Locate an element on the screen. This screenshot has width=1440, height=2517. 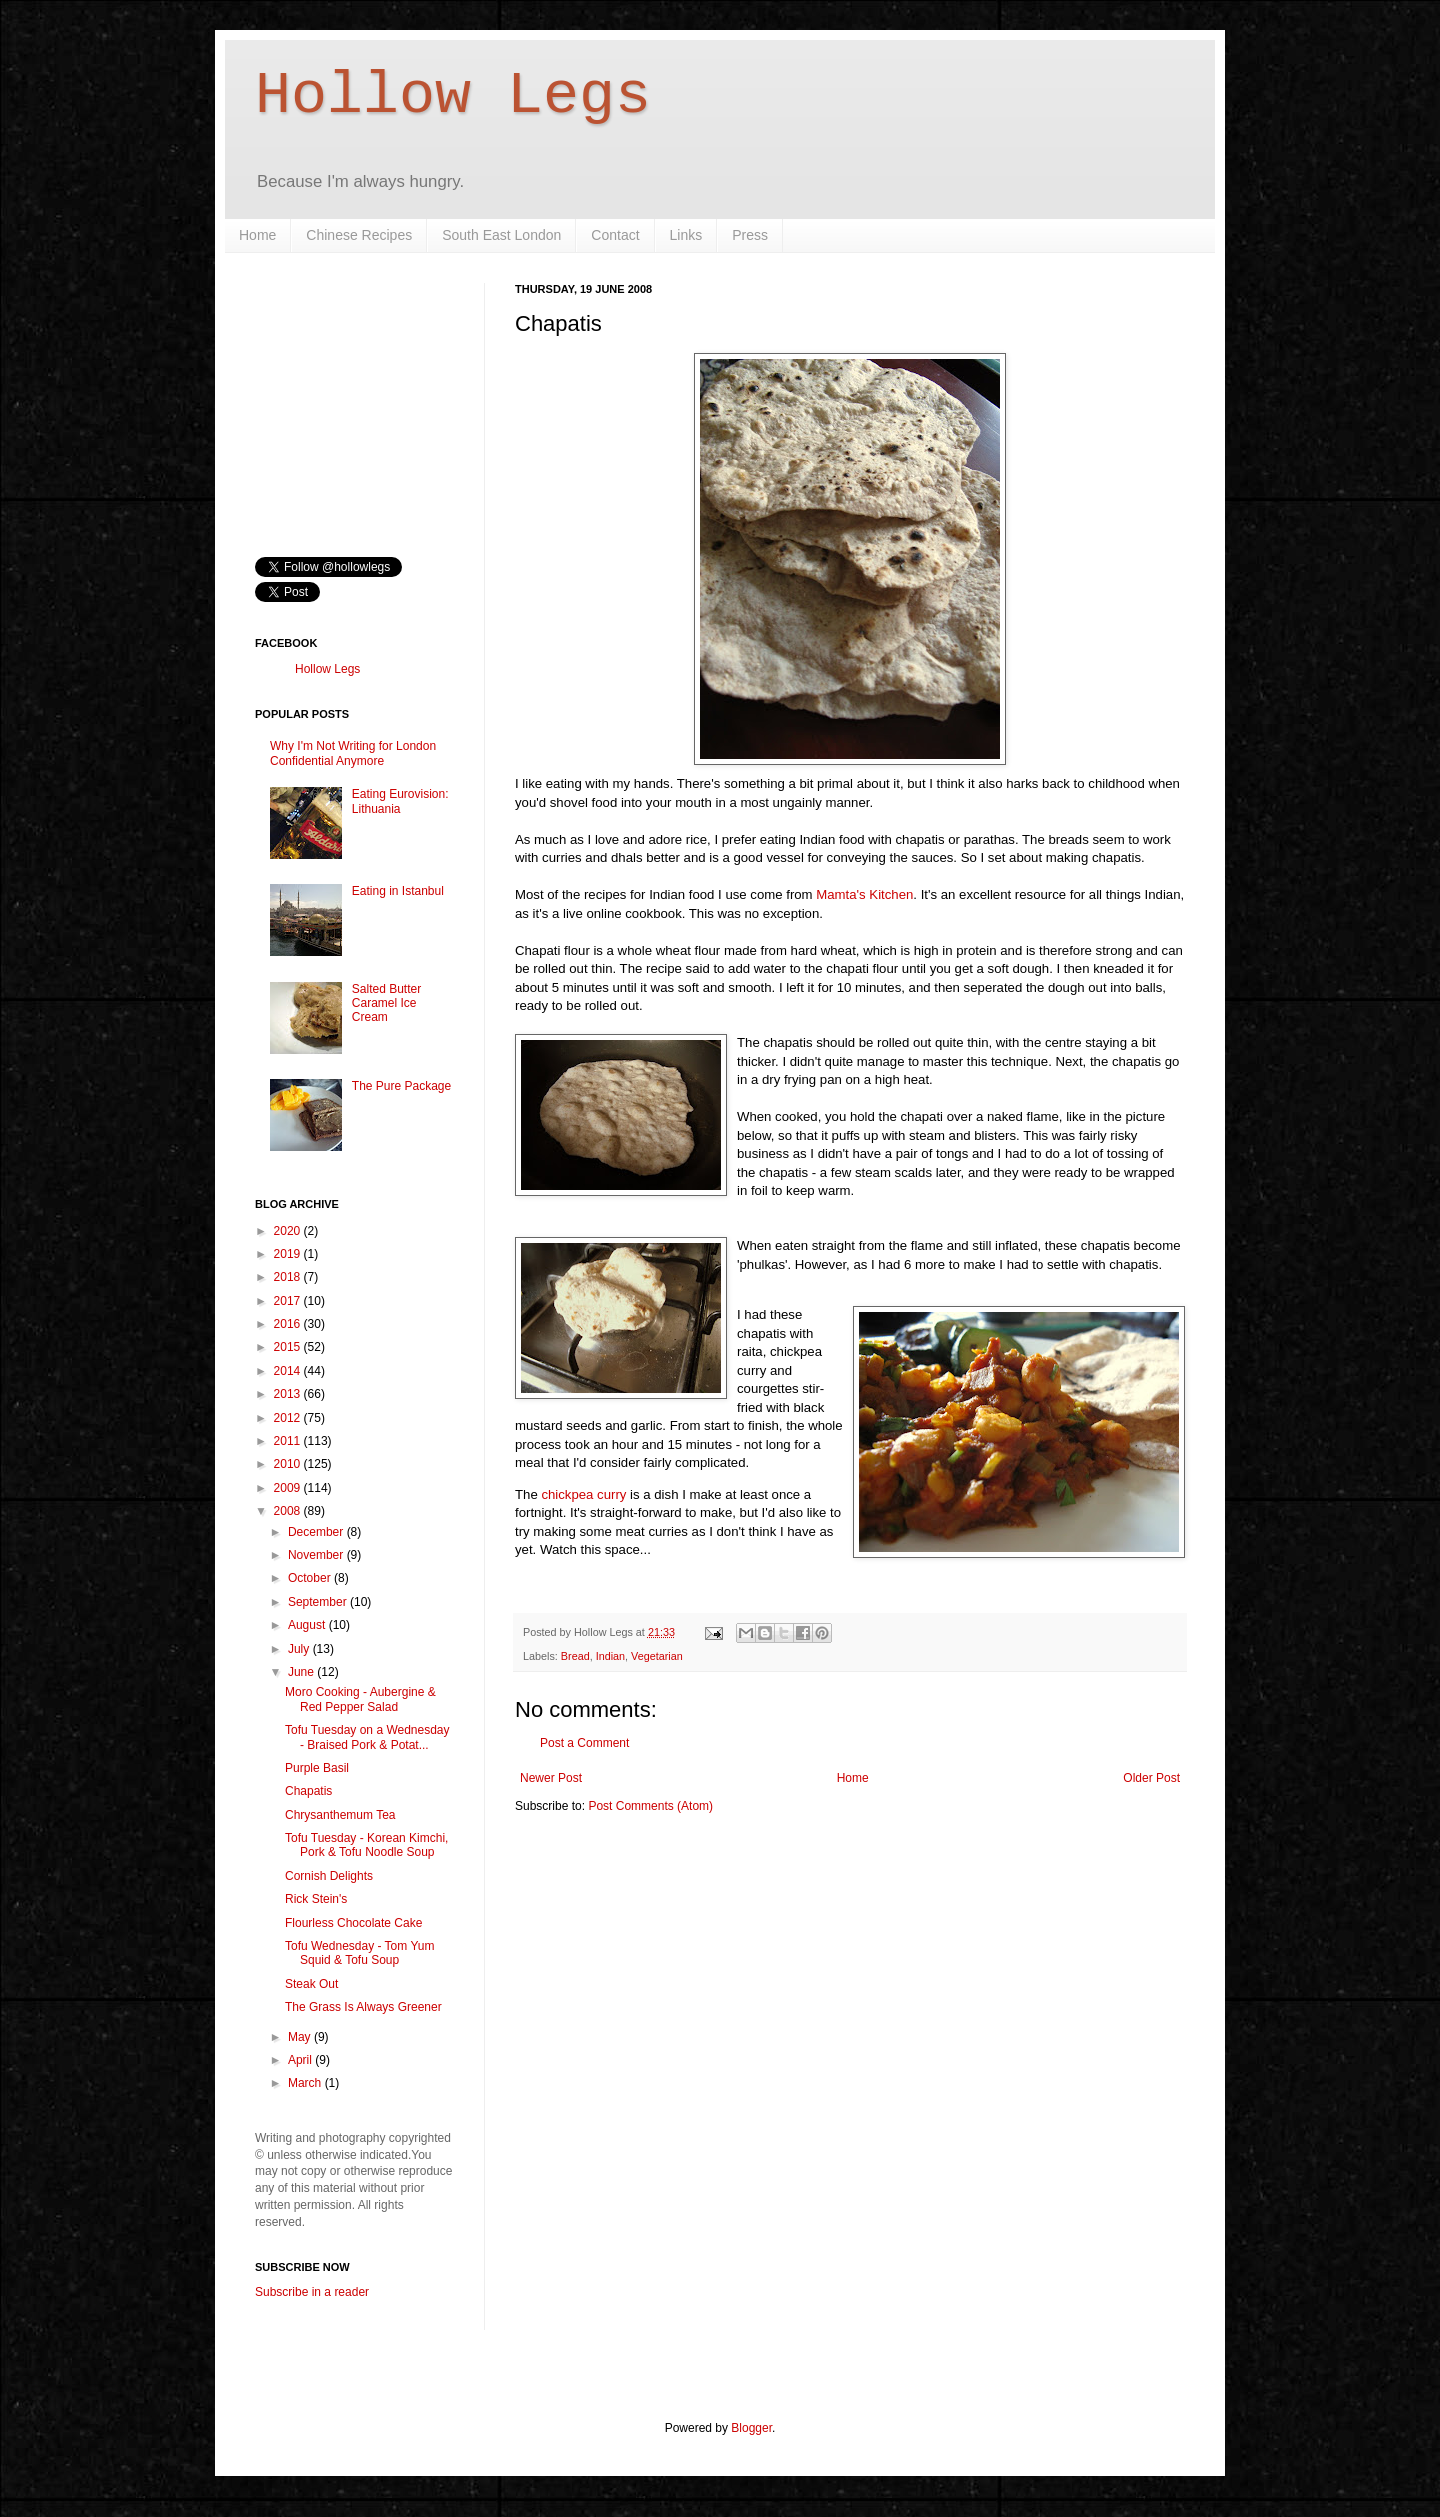
Purple Basil is located at coordinates (317, 1768).